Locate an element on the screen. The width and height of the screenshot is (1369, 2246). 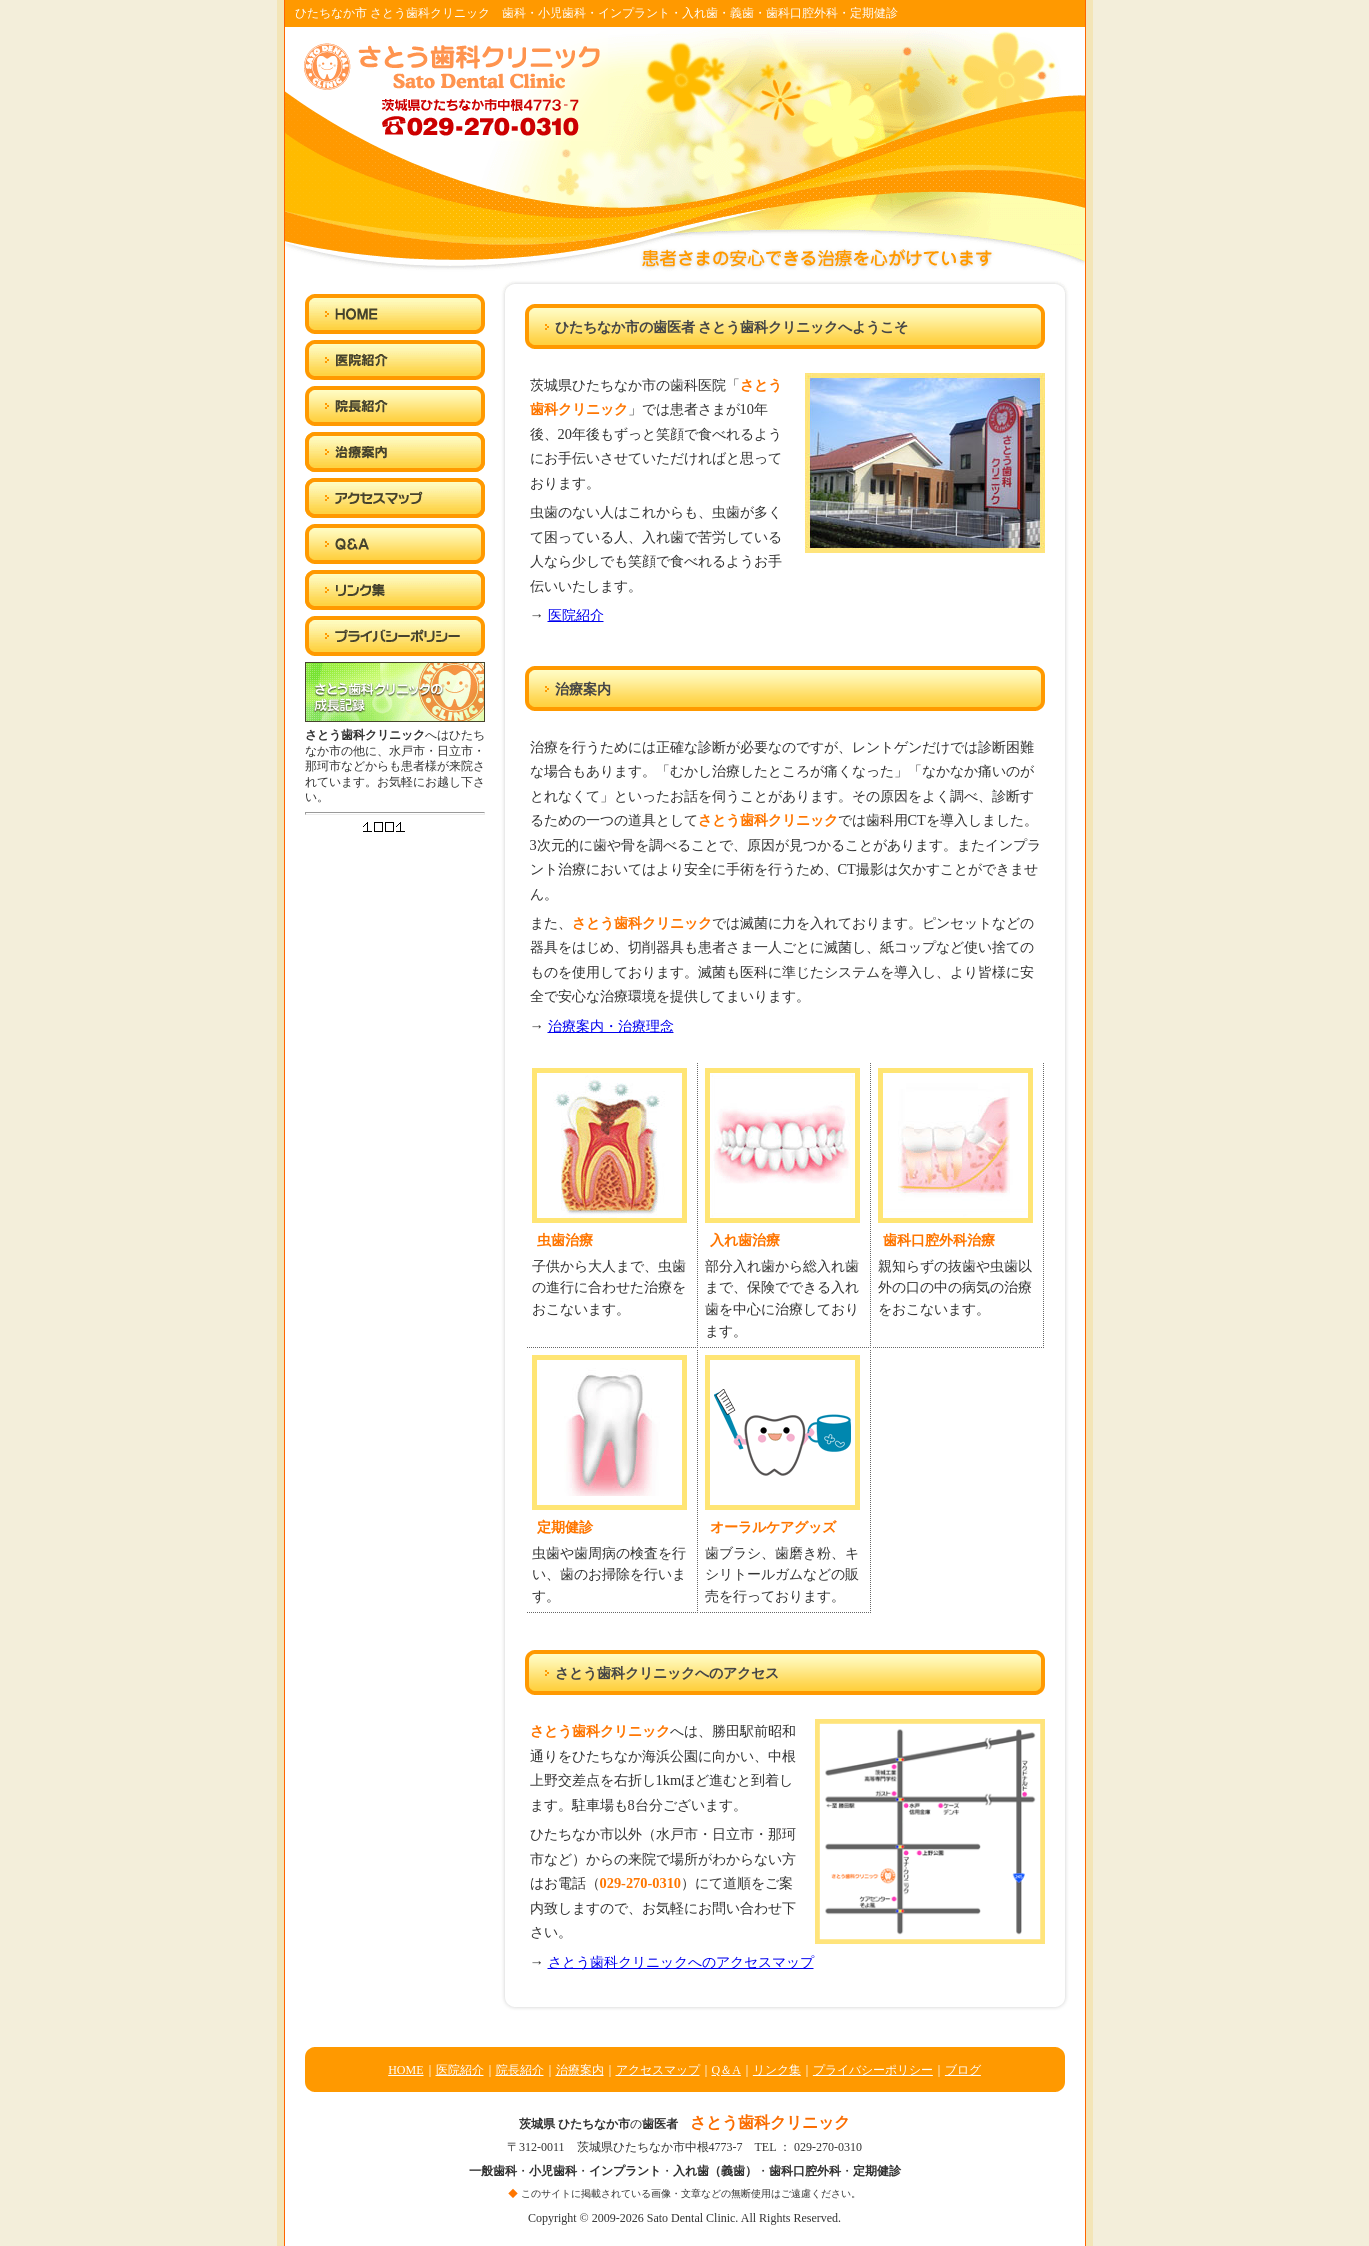
ブログ is located at coordinates (963, 2070).